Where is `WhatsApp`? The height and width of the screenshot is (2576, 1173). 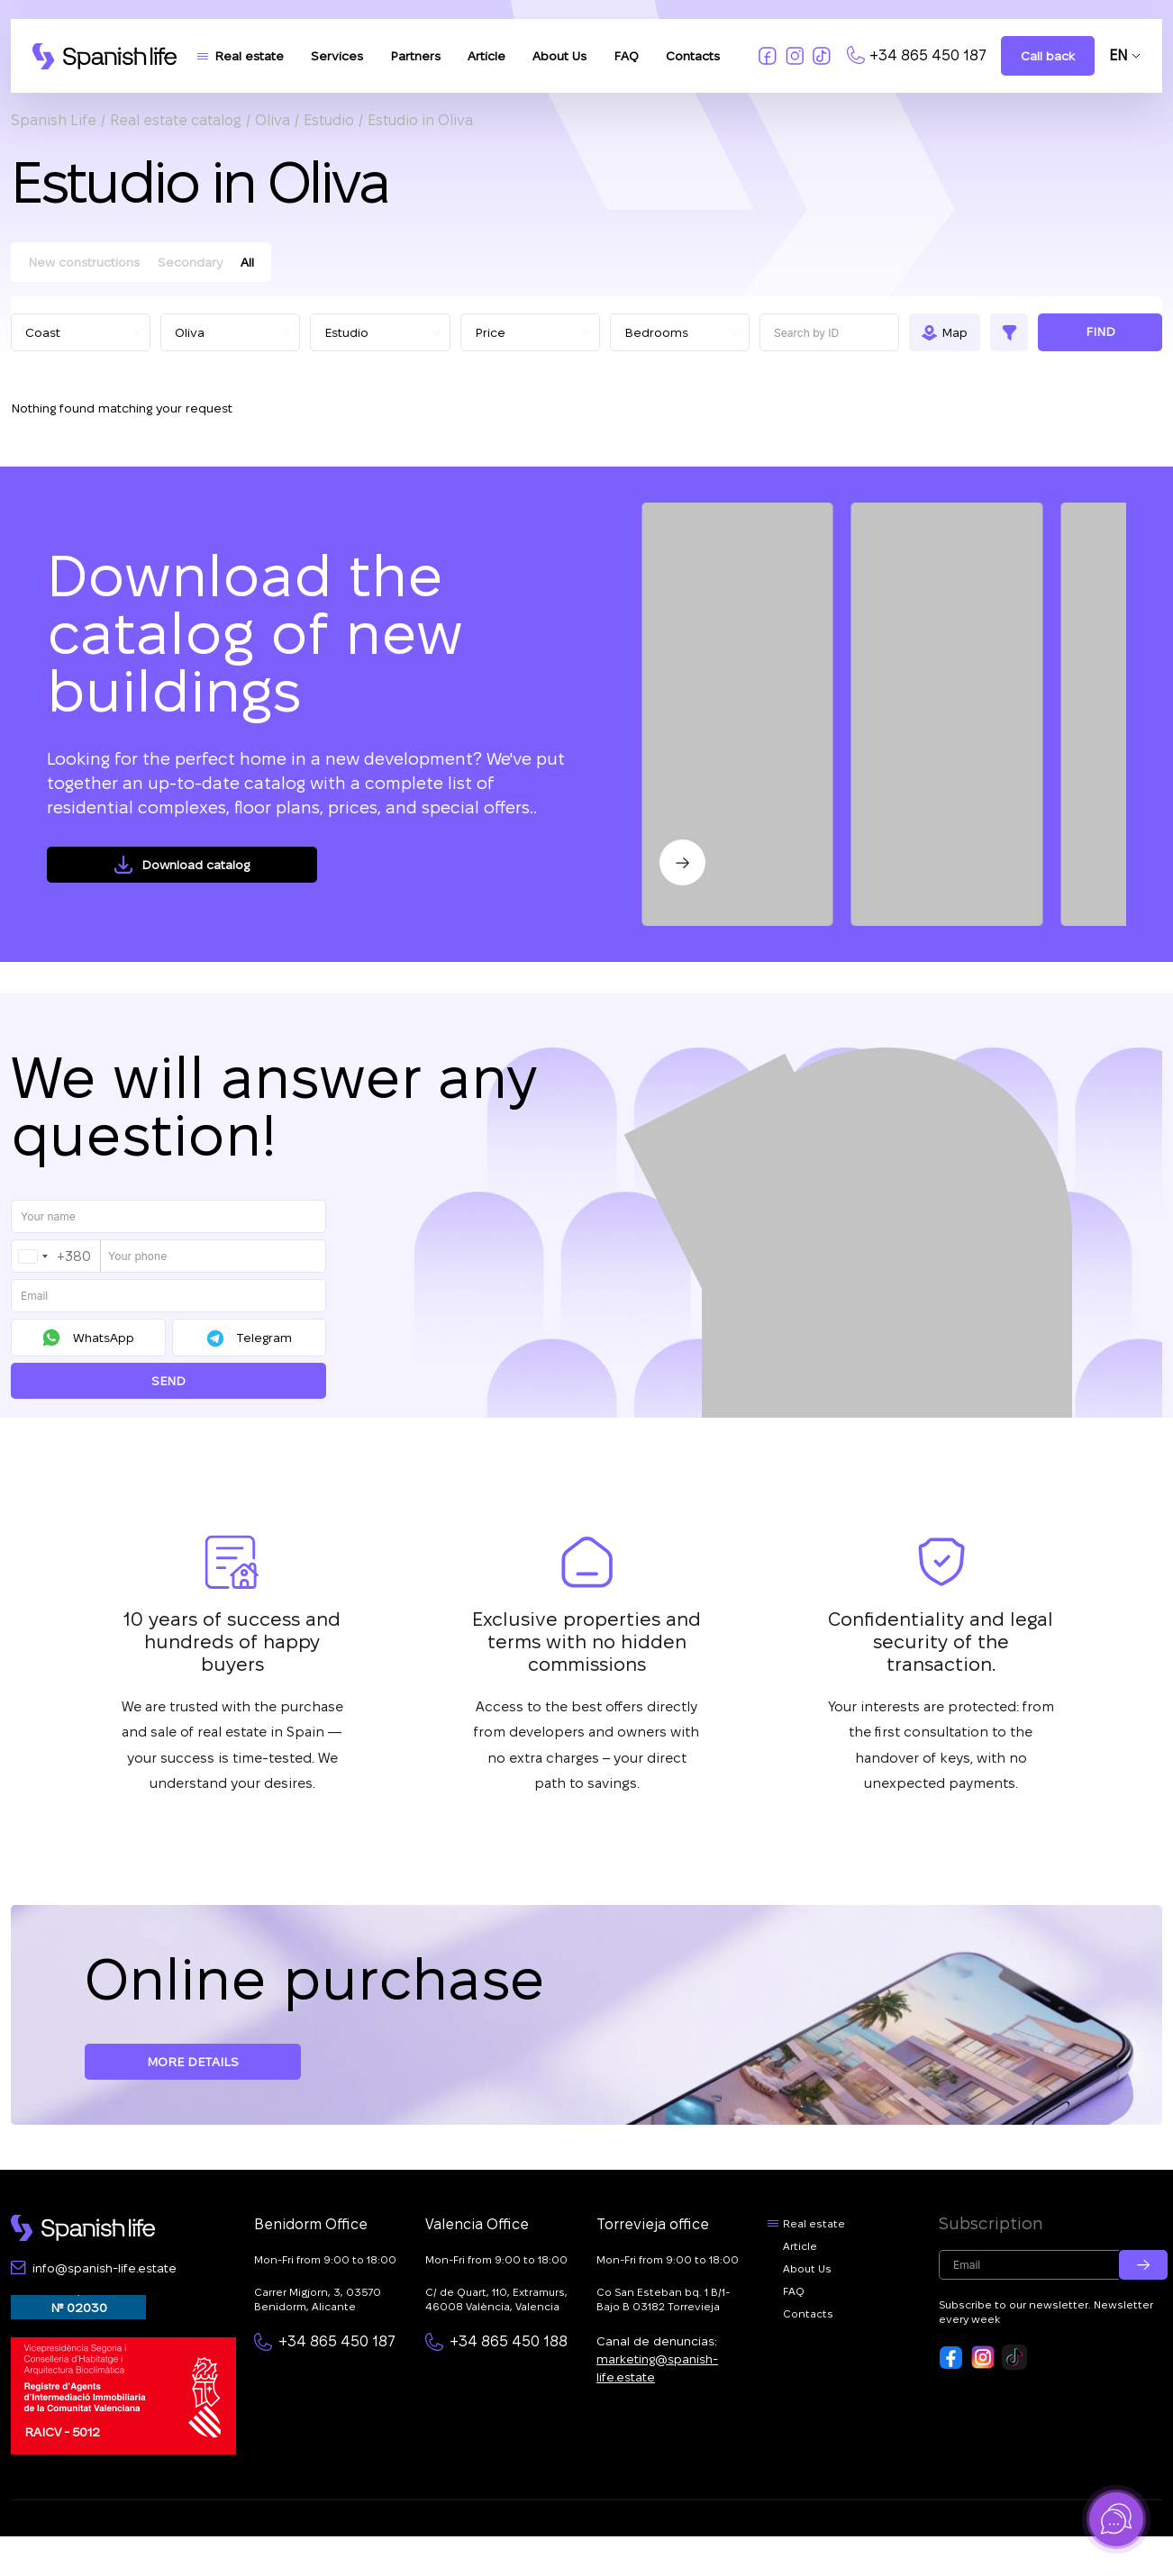 WhatsApp is located at coordinates (103, 1337).